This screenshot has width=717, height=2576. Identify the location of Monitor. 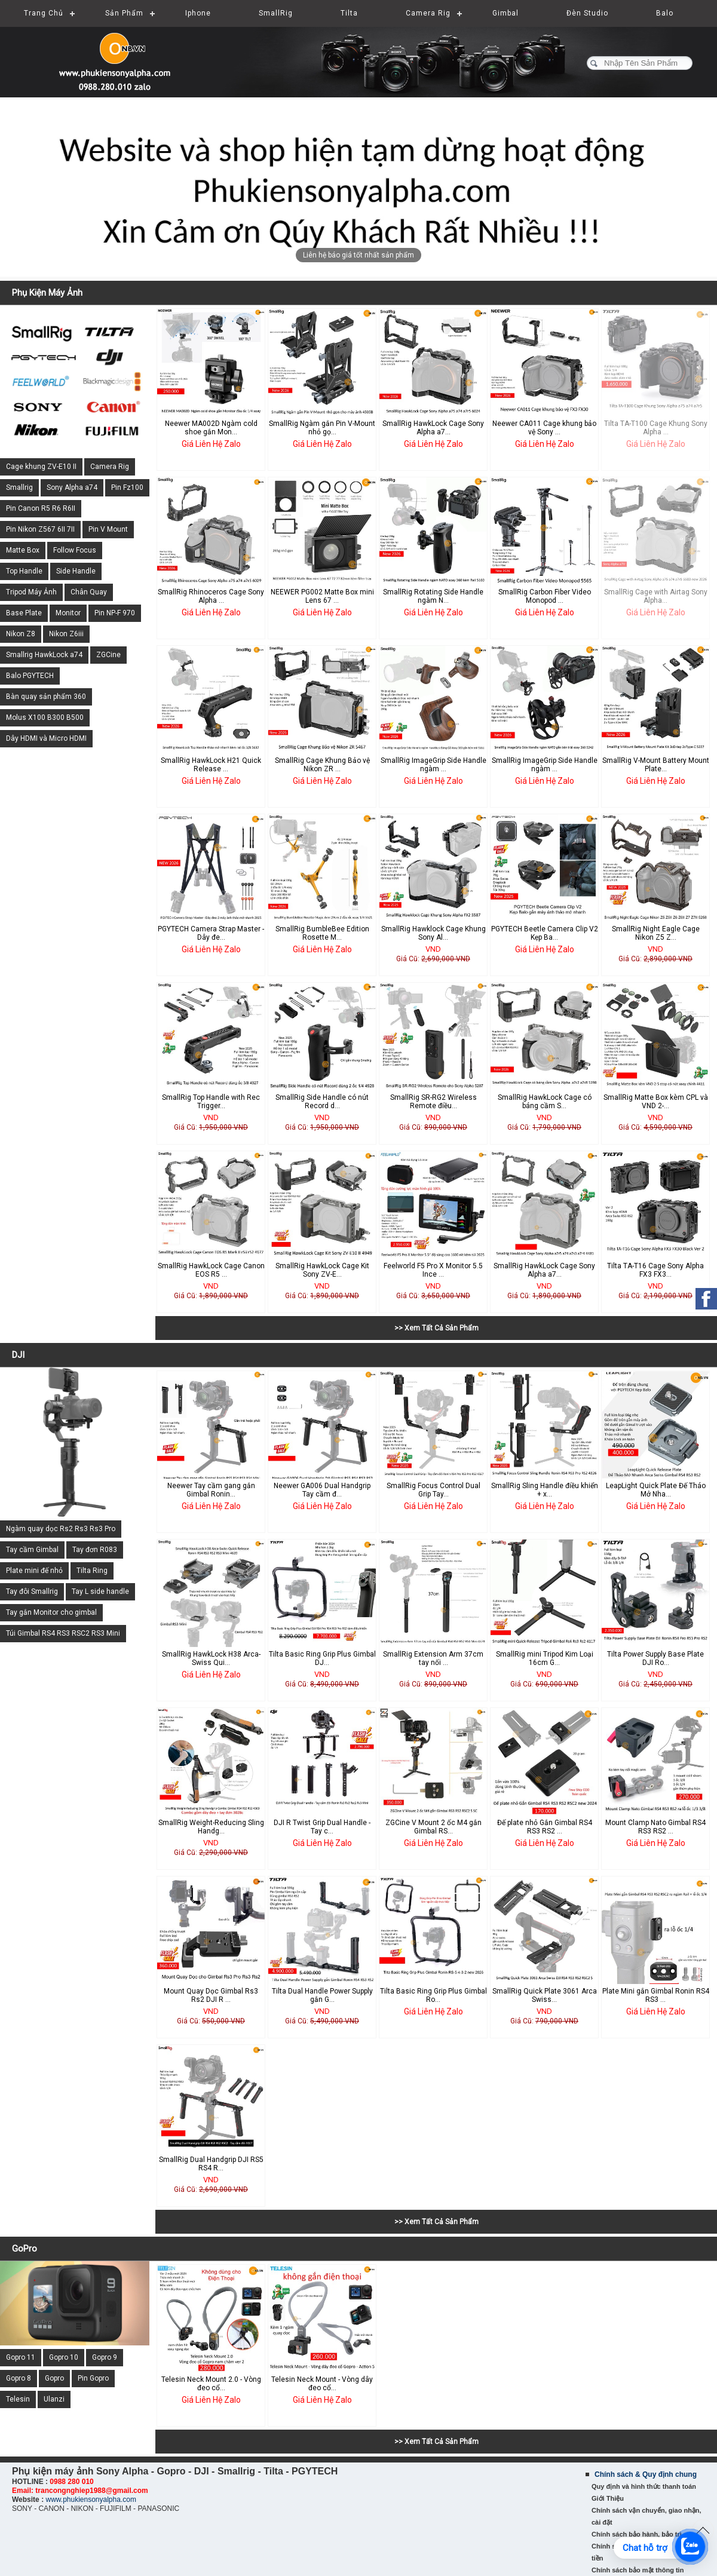
(68, 613).